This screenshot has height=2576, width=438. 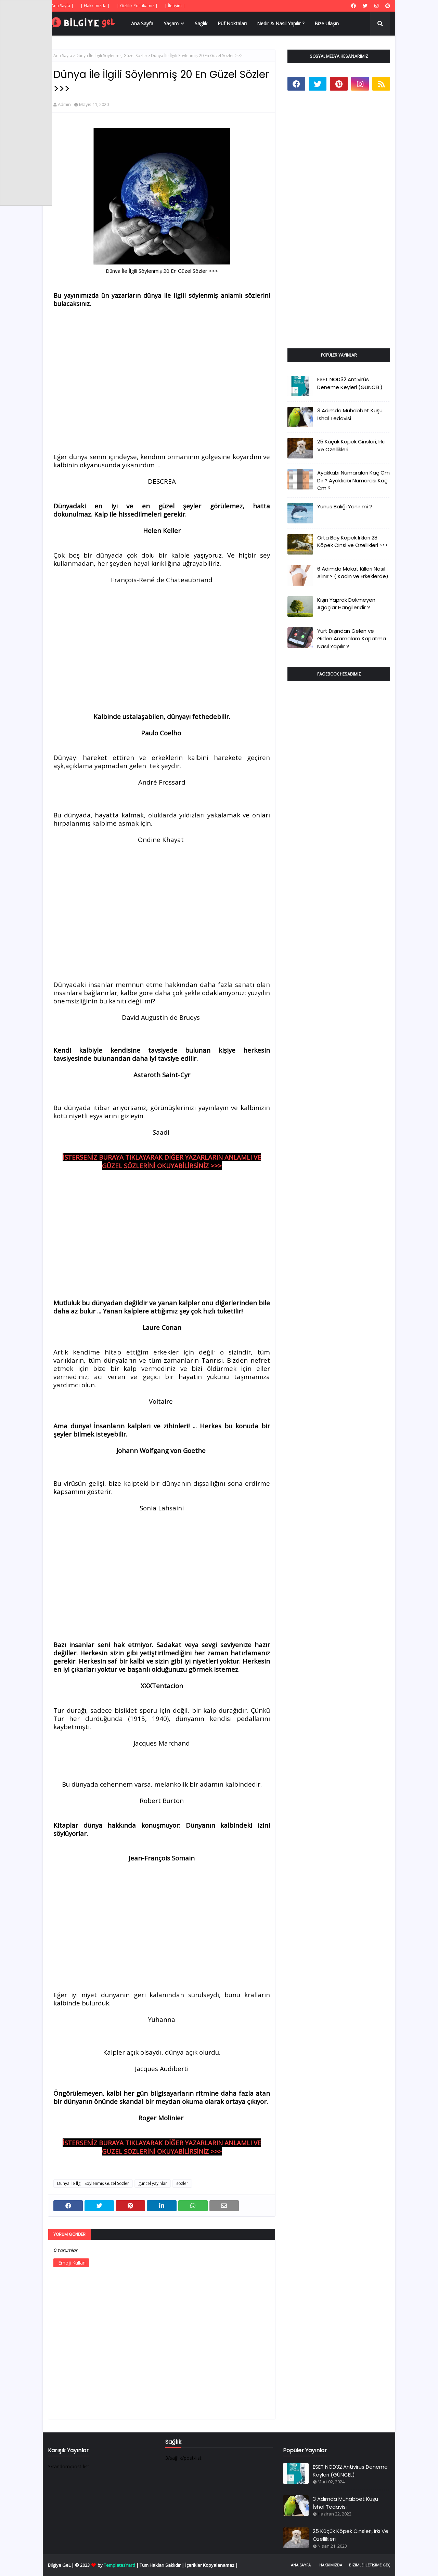 What do you see at coordinates (64, 104) in the screenshot?
I see `Admin` at bounding box center [64, 104].